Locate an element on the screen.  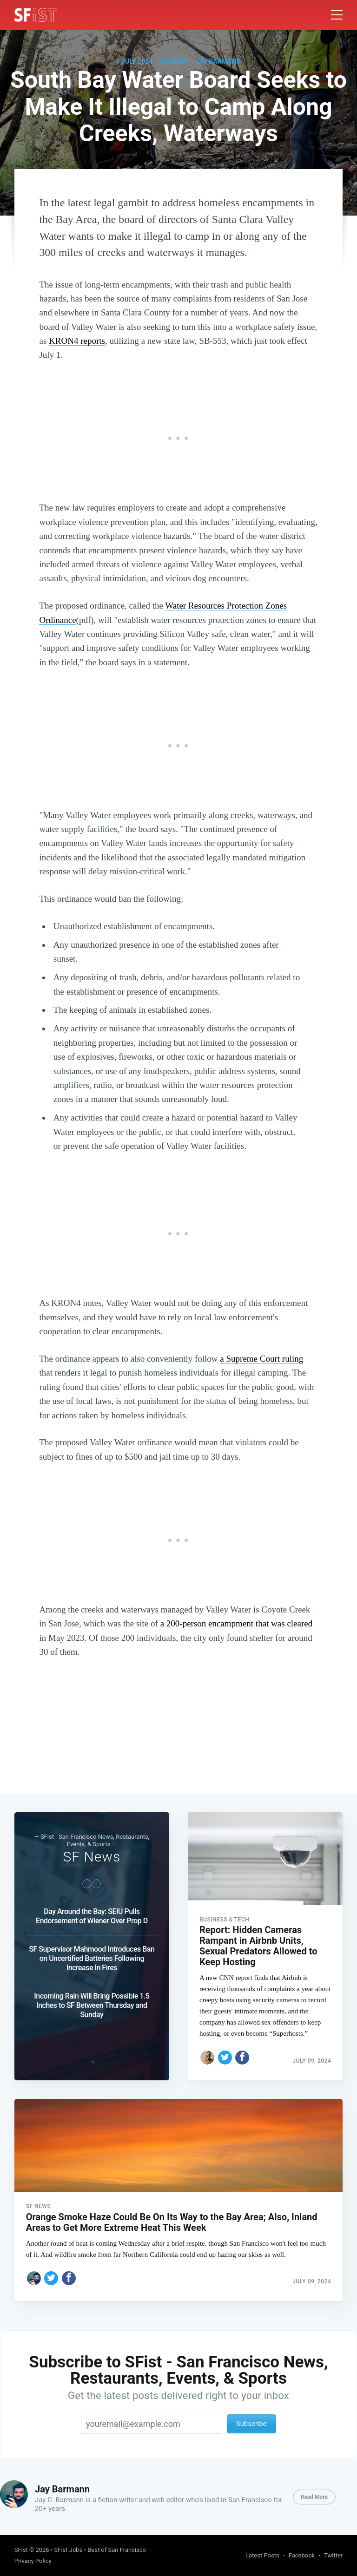
Incoming Rain Will Bring Possible 1.5 Inches to SF Between Thursday and Sunday is located at coordinates (91, 2005).